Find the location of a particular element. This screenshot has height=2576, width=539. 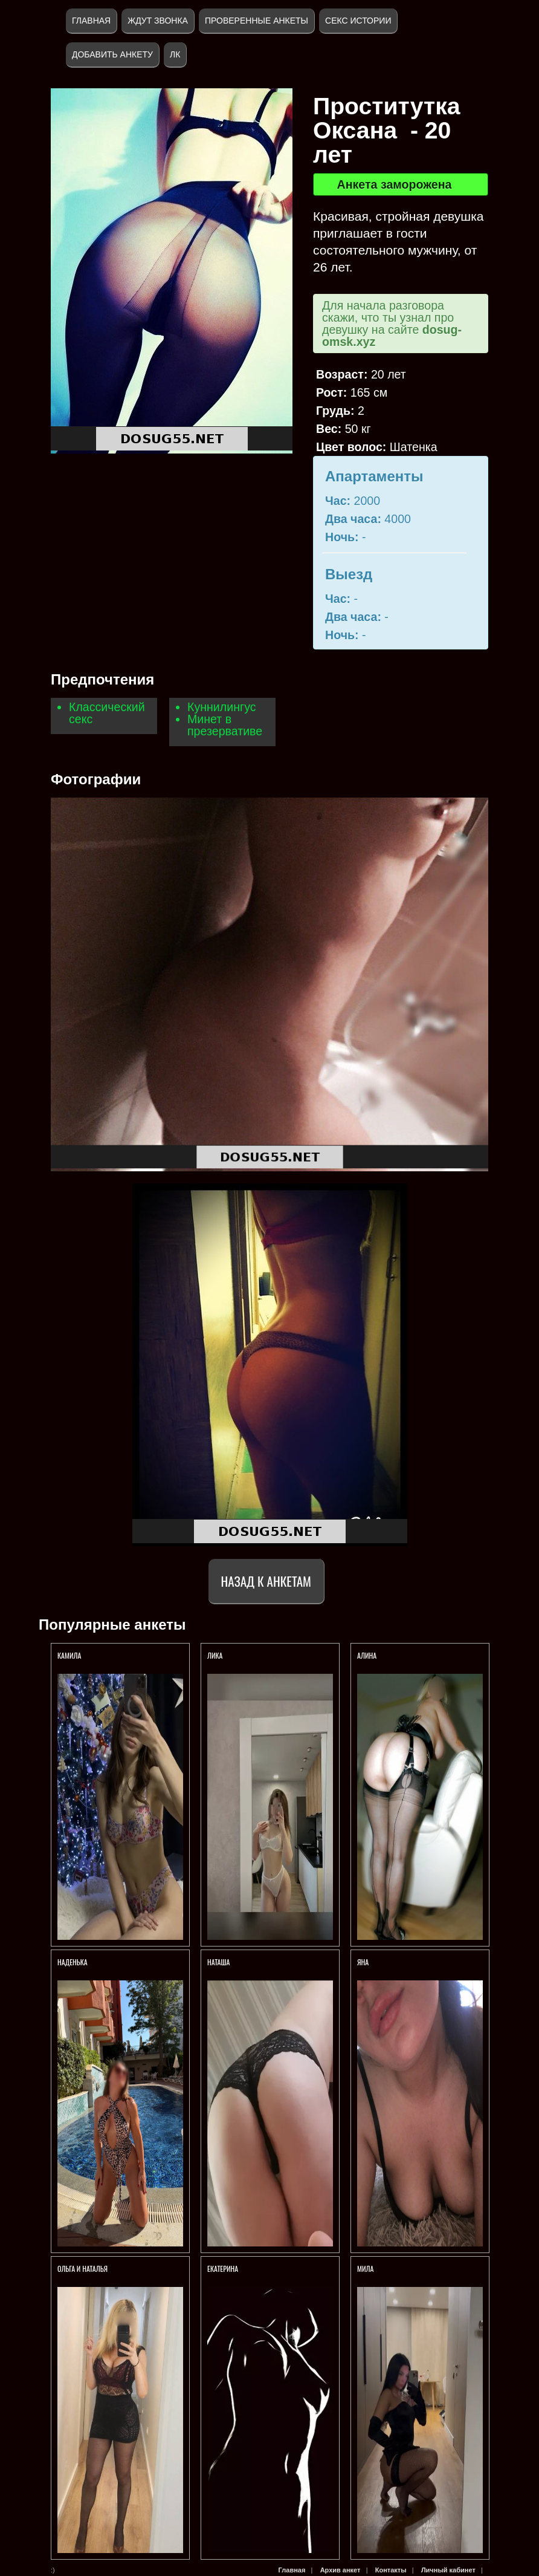

Архив анкет is located at coordinates (340, 2570).